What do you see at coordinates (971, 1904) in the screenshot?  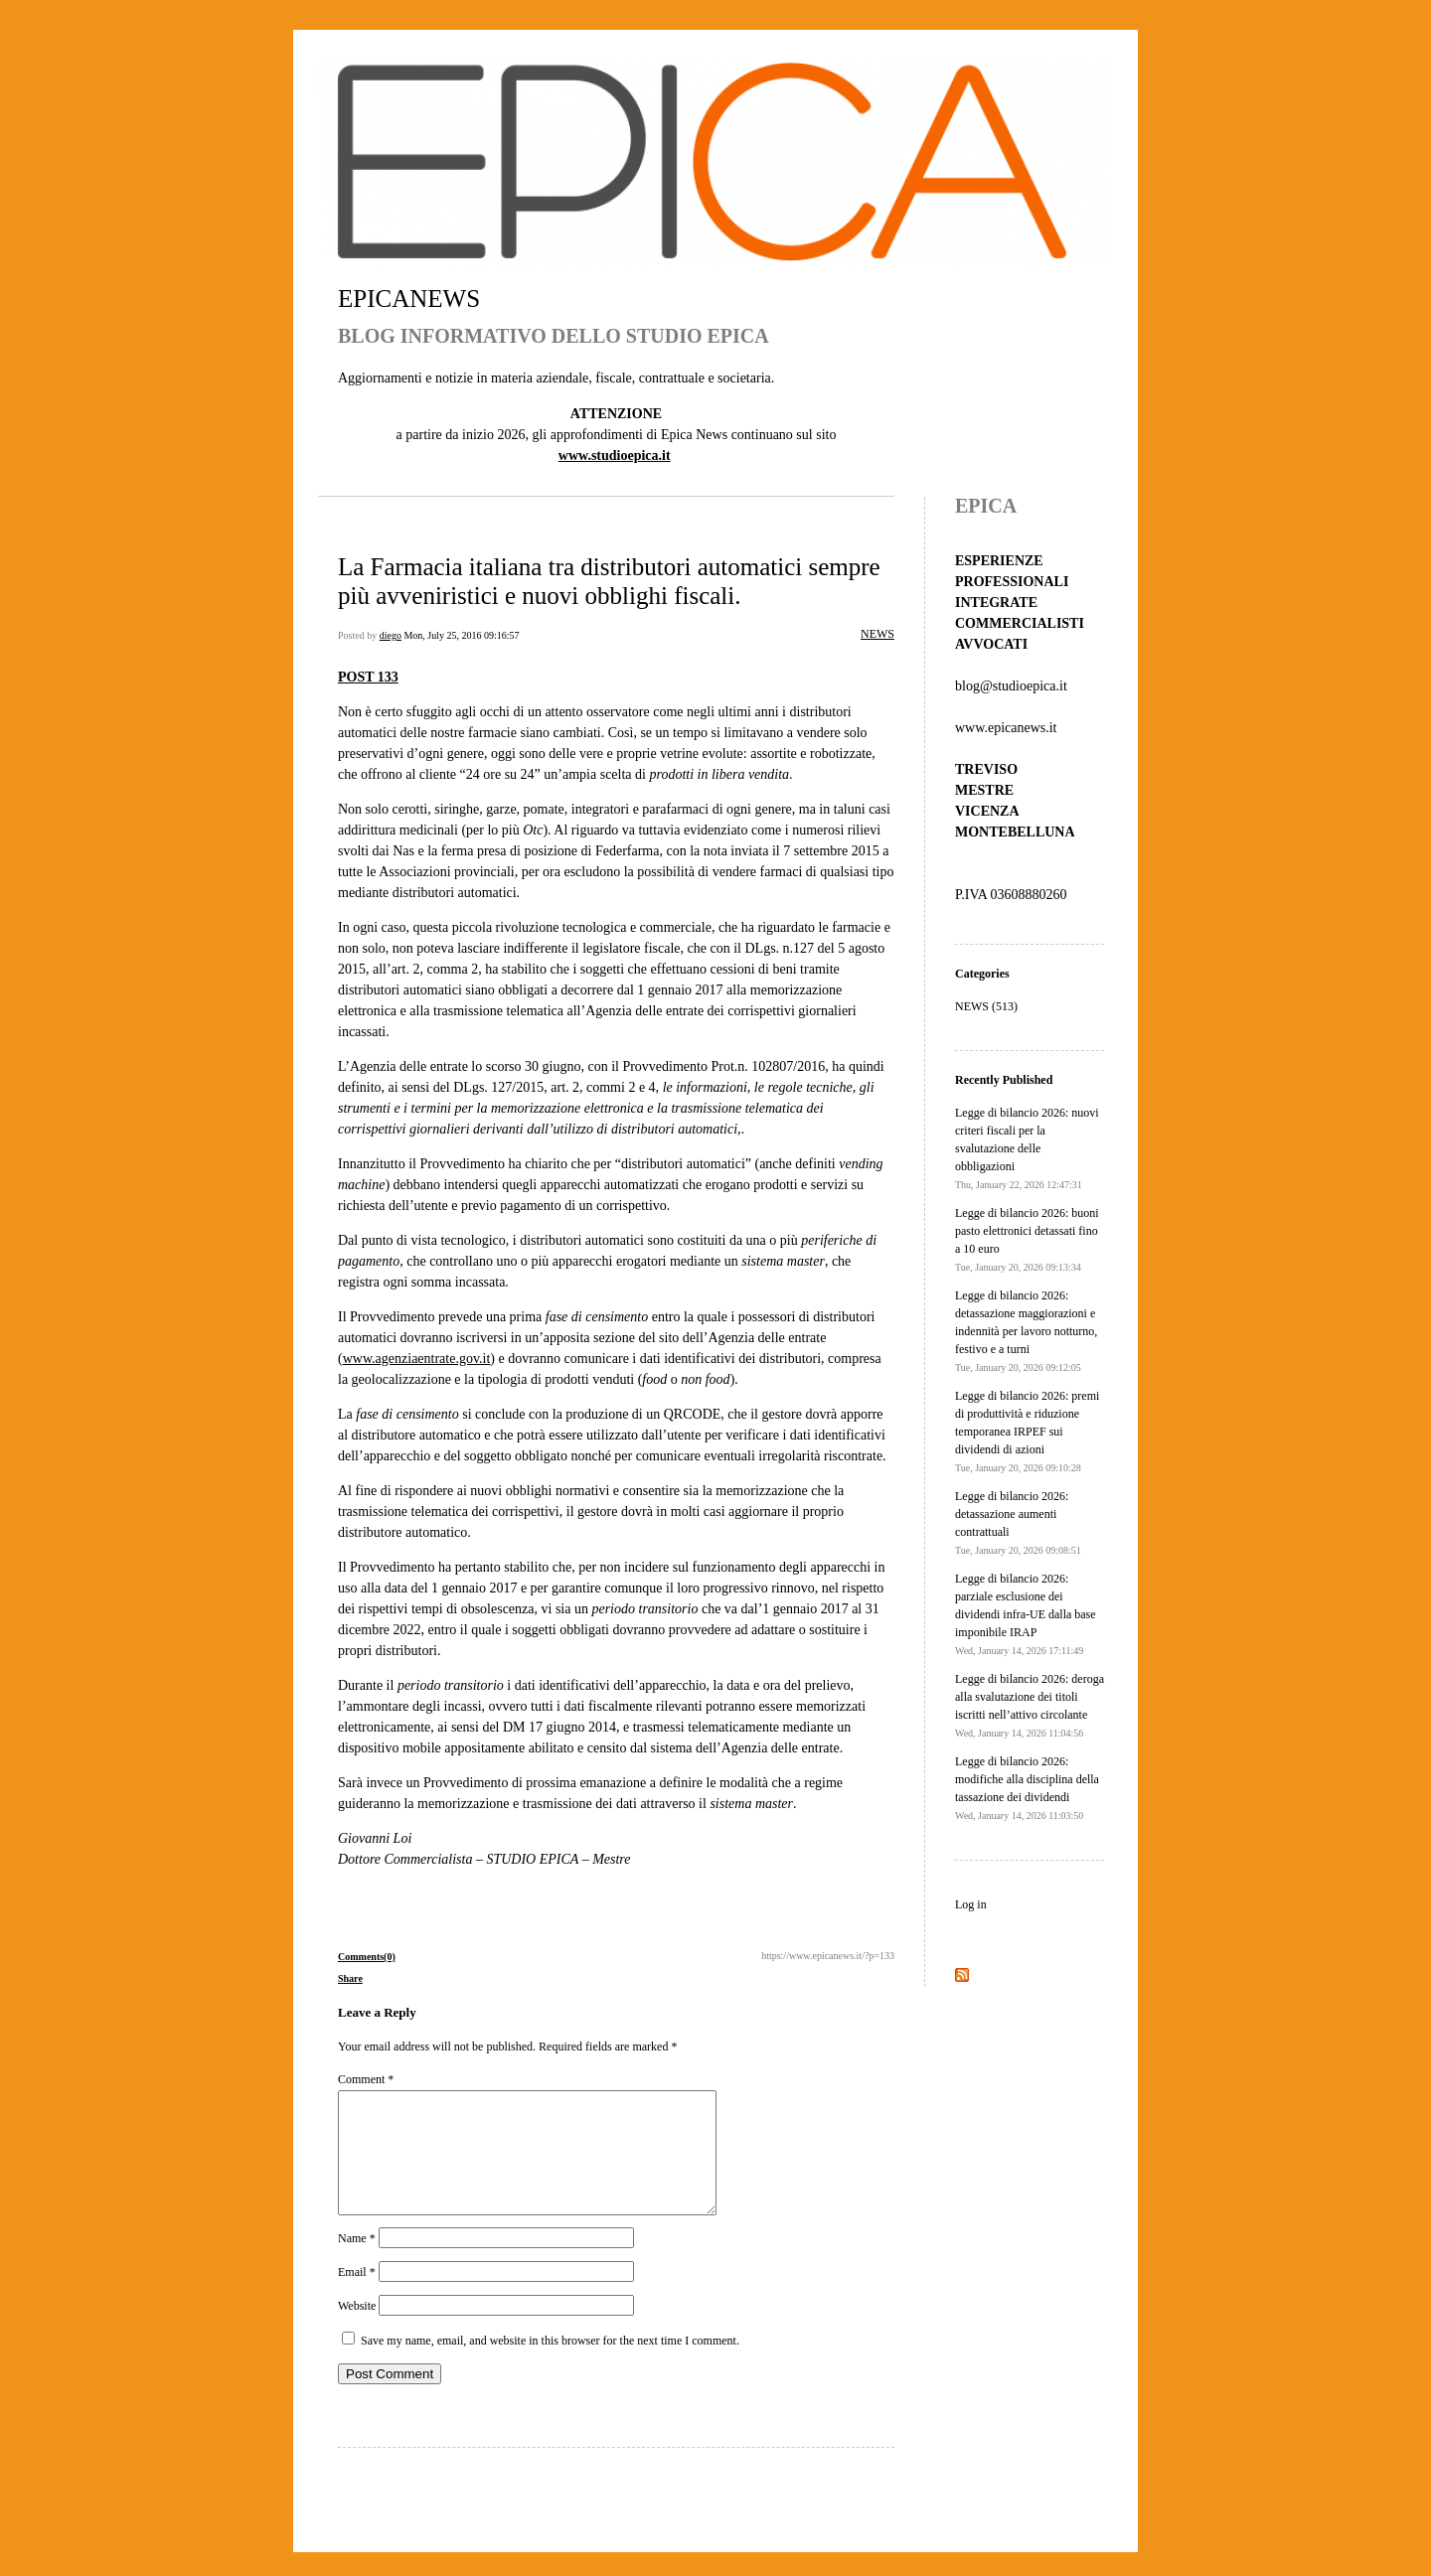 I see `Log in` at bounding box center [971, 1904].